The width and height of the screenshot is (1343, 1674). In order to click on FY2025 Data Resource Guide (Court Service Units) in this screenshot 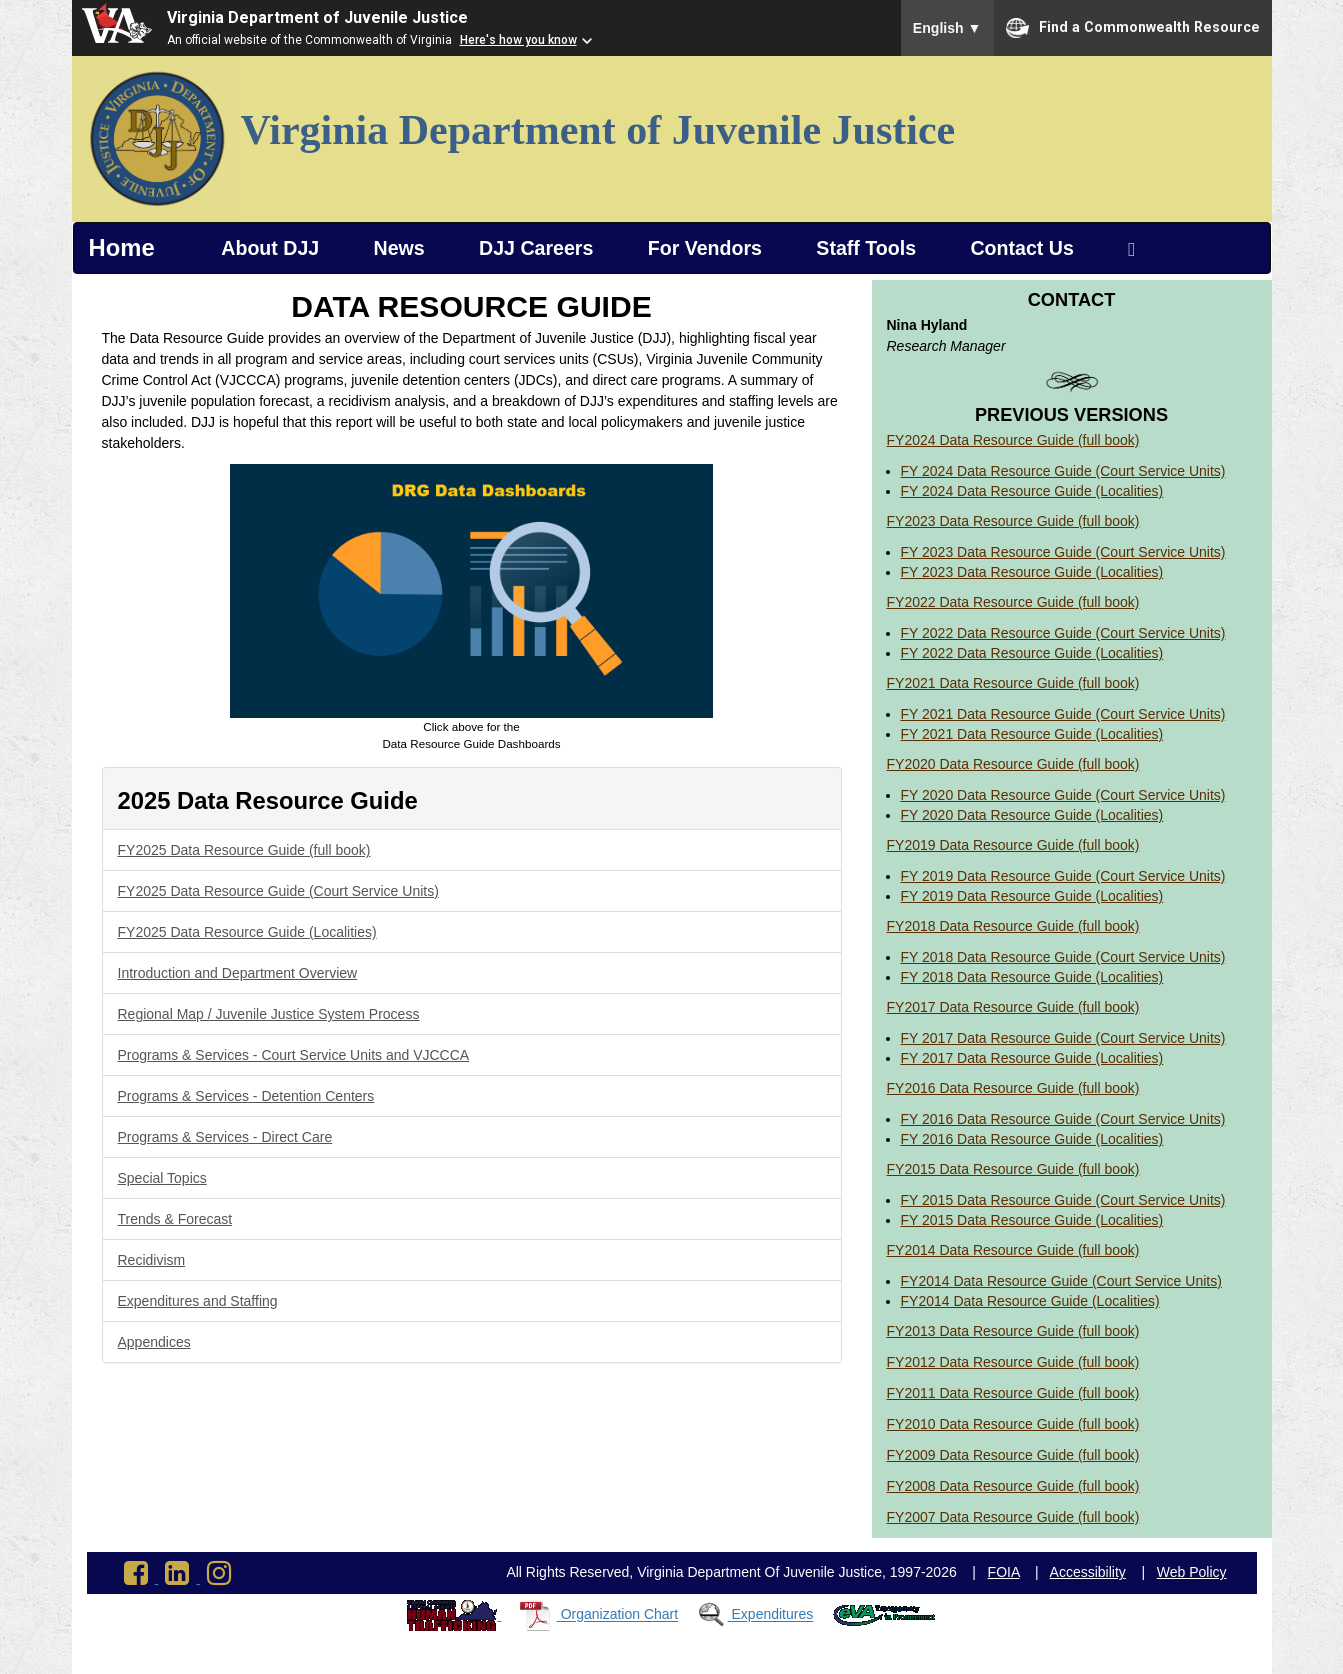, I will do `click(278, 891)`.